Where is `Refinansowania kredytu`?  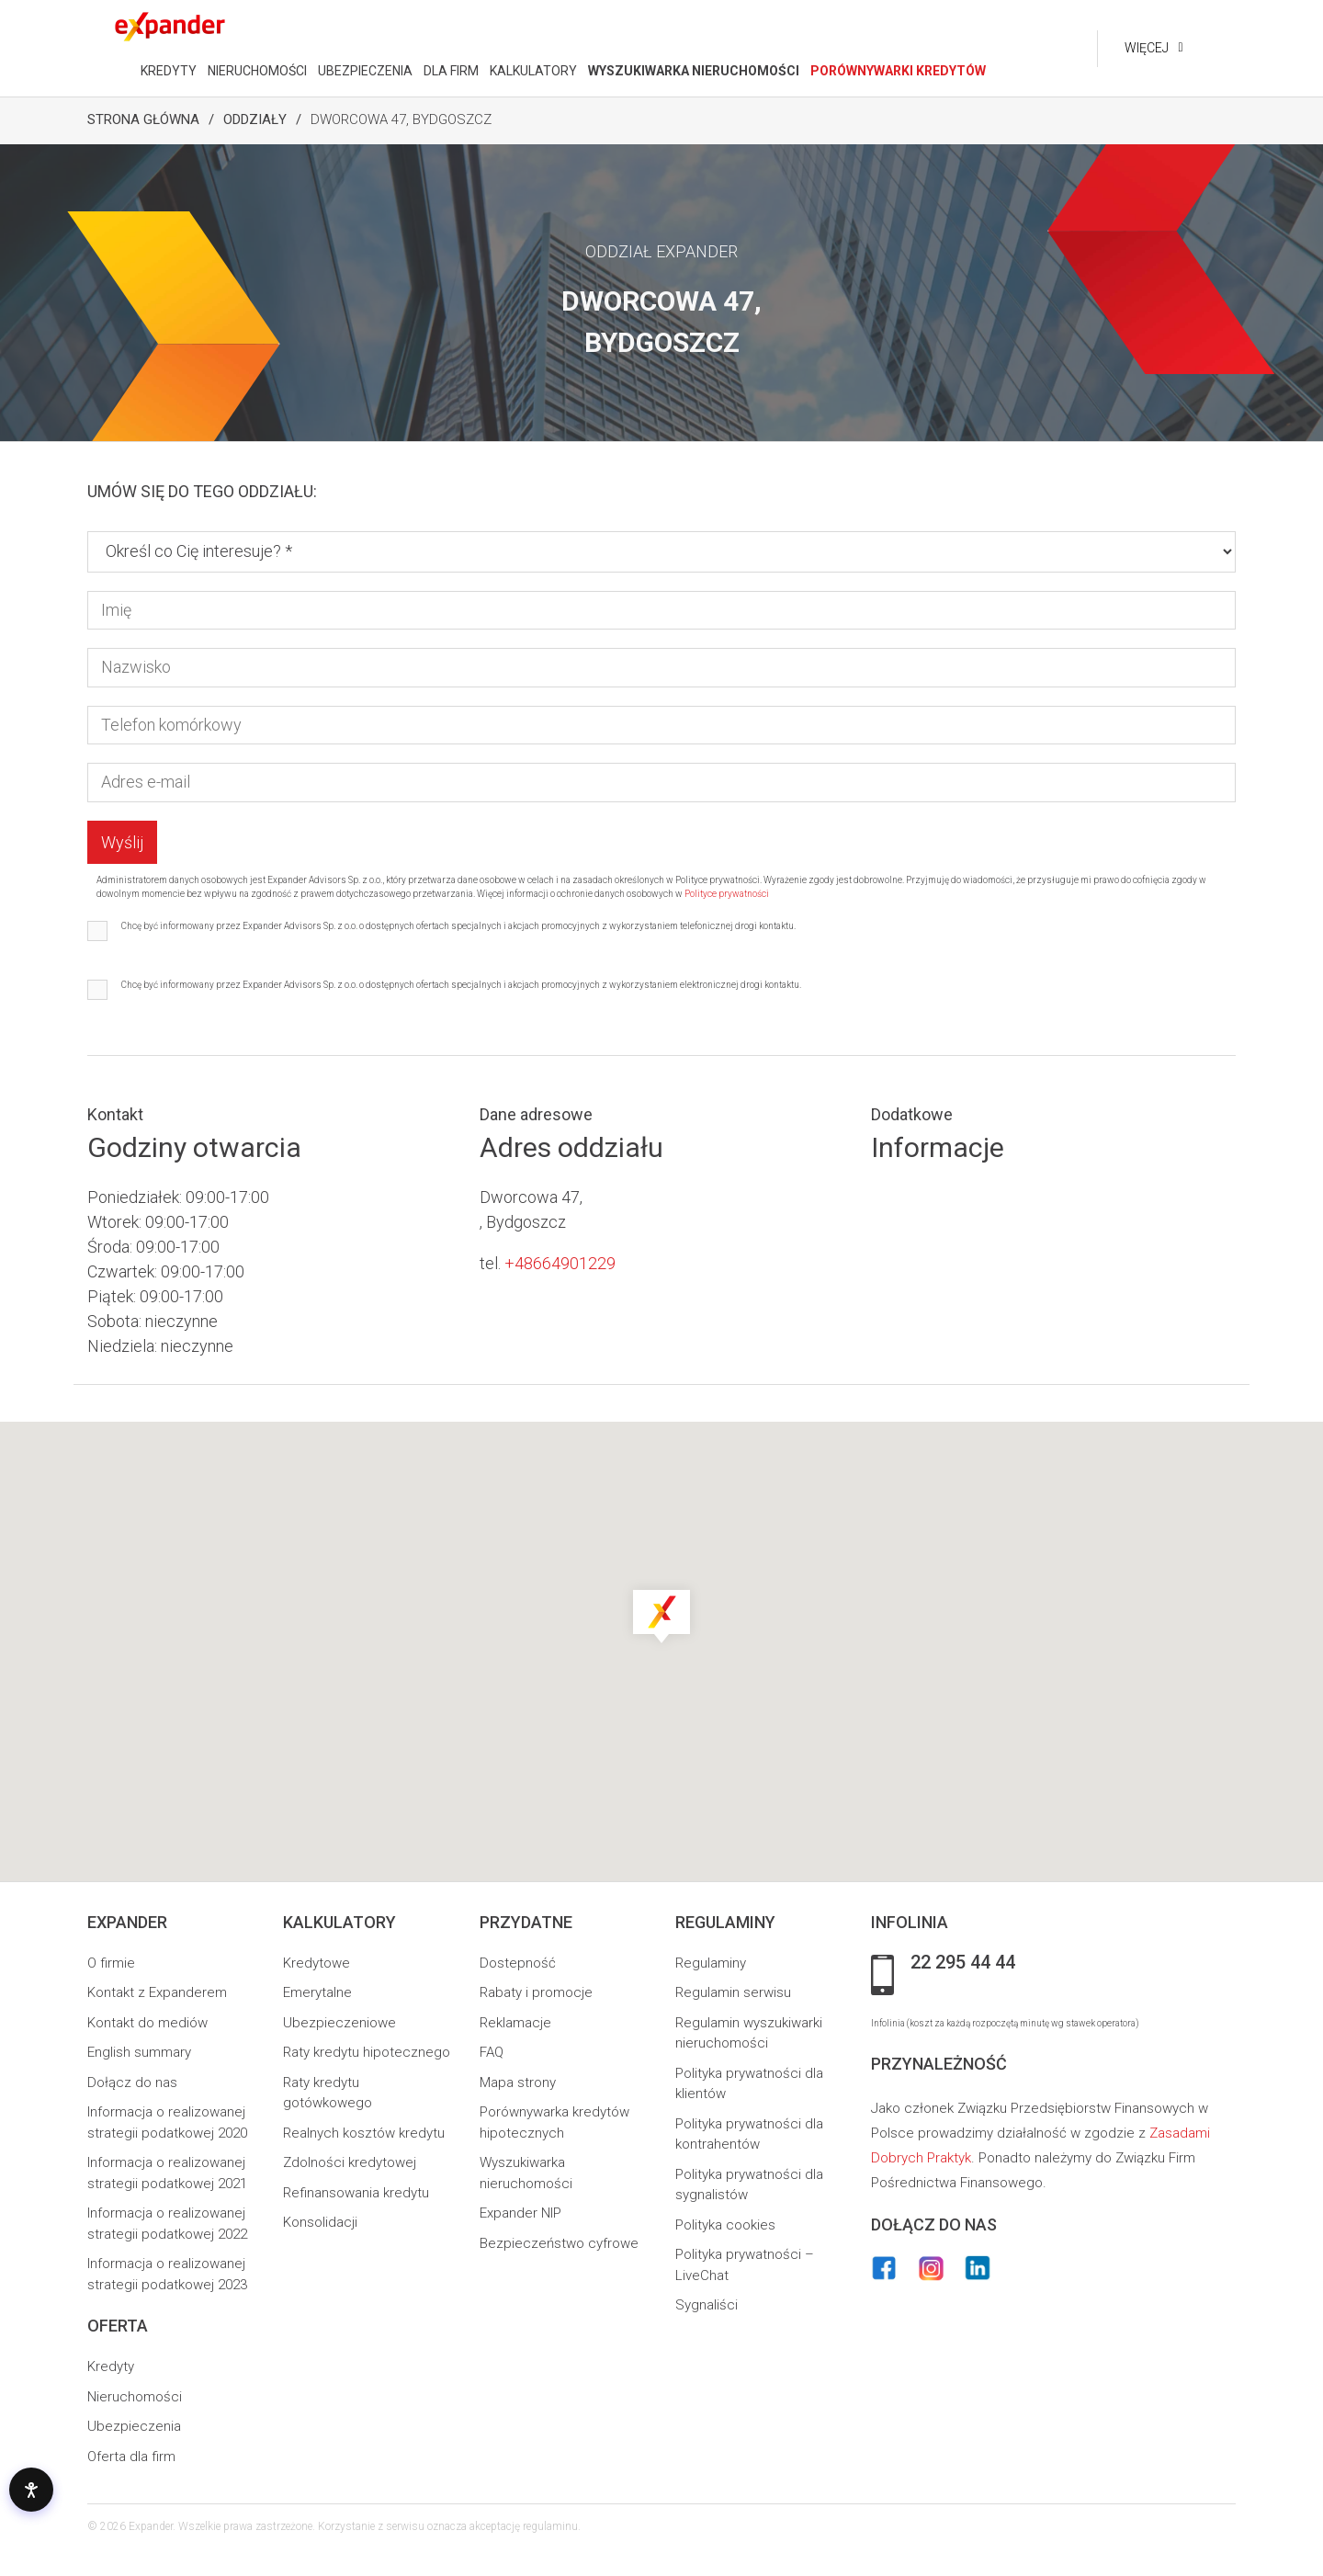
Refinansowania kredytu is located at coordinates (356, 2192).